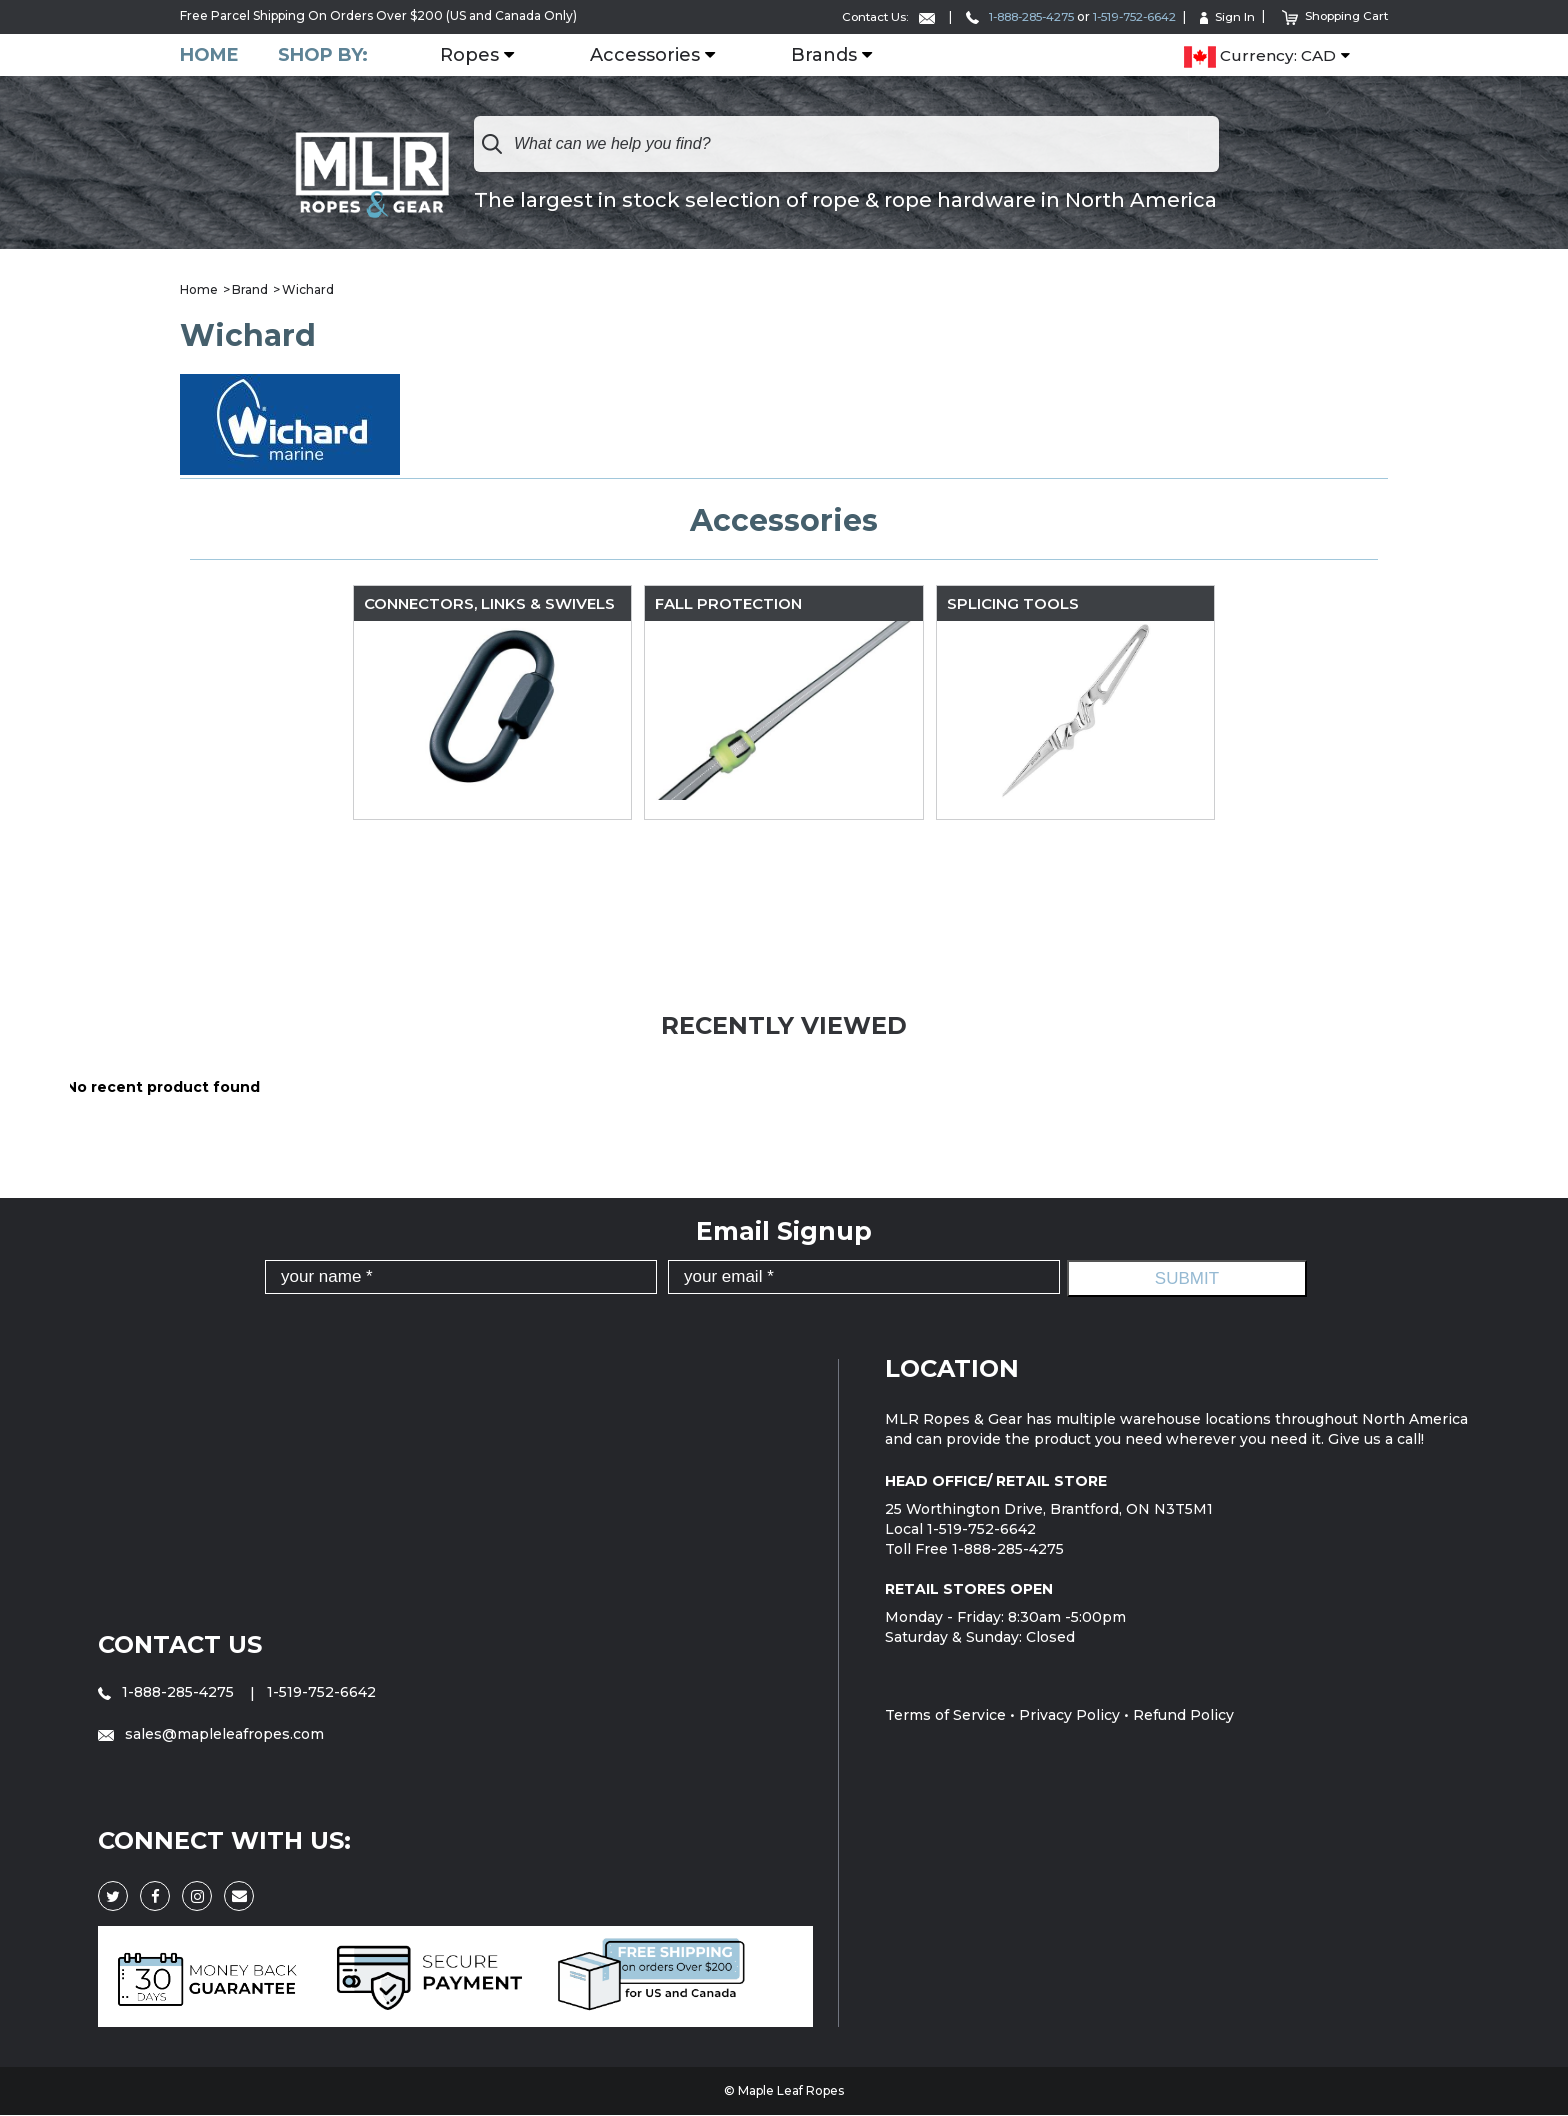 The image size is (1568, 2116). What do you see at coordinates (250, 289) in the screenshot?
I see `Brand` at bounding box center [250, 289].